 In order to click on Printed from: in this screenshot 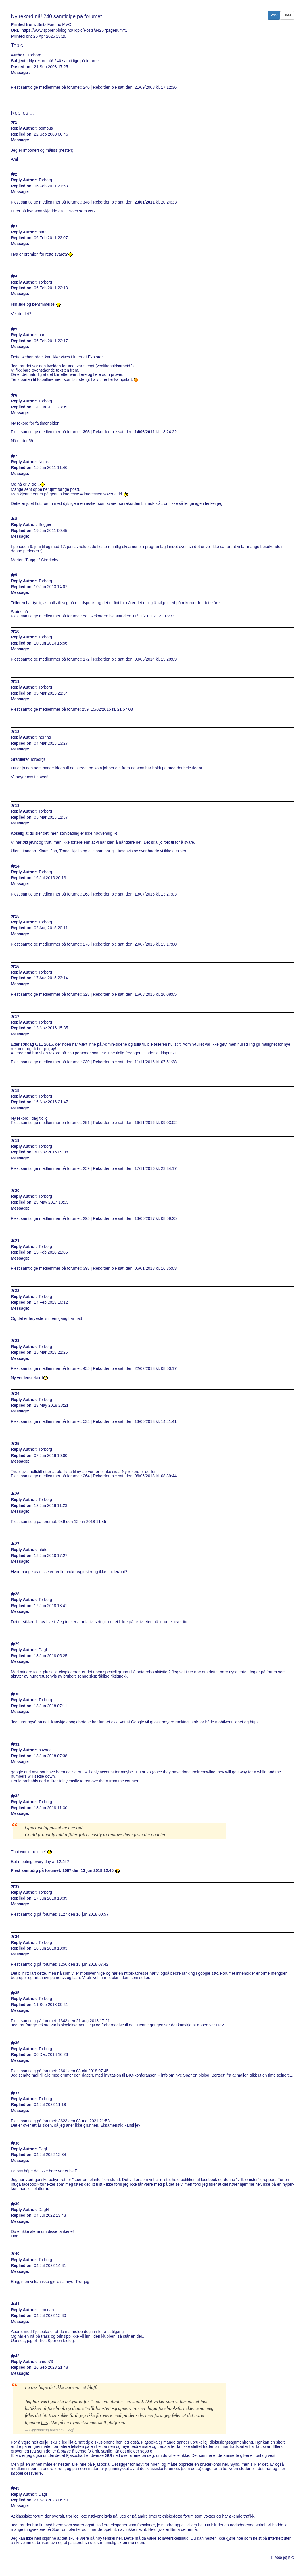, I will do `click(23, 24)`.